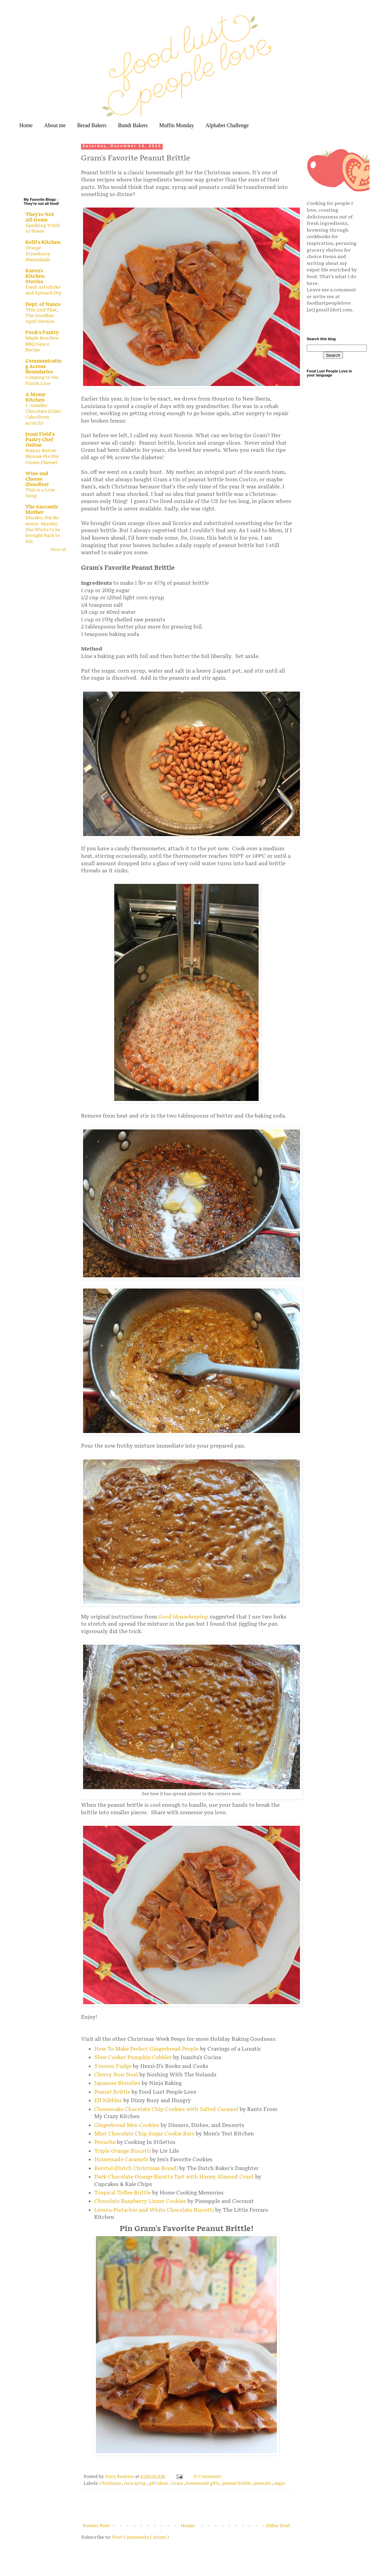 This screenshot has width=383, height=2576. I want to click on Peanut Butter Mousse Pie (No Cream Cheese), so click(42, 456).